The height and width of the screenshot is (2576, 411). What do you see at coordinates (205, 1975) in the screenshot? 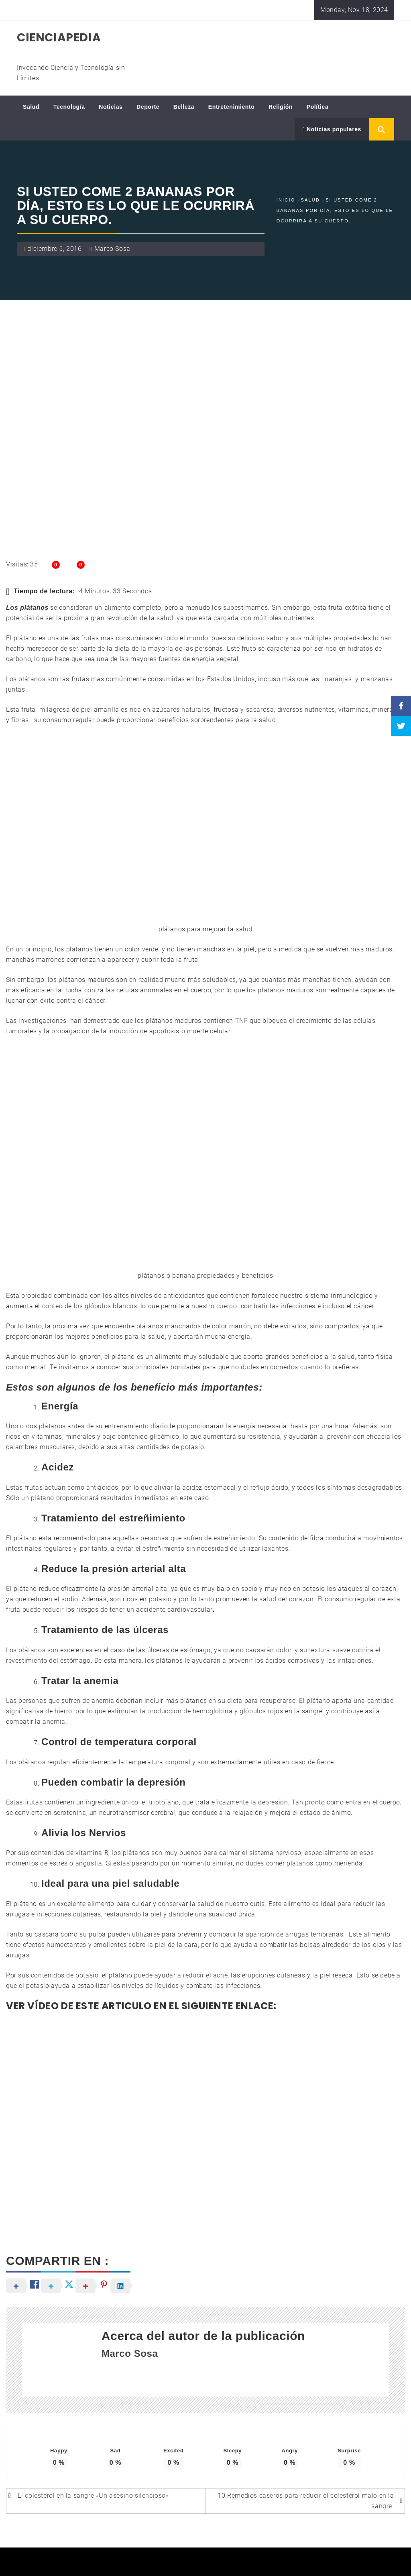
I see `reducir el acné` at bounding box center [205, 1975].